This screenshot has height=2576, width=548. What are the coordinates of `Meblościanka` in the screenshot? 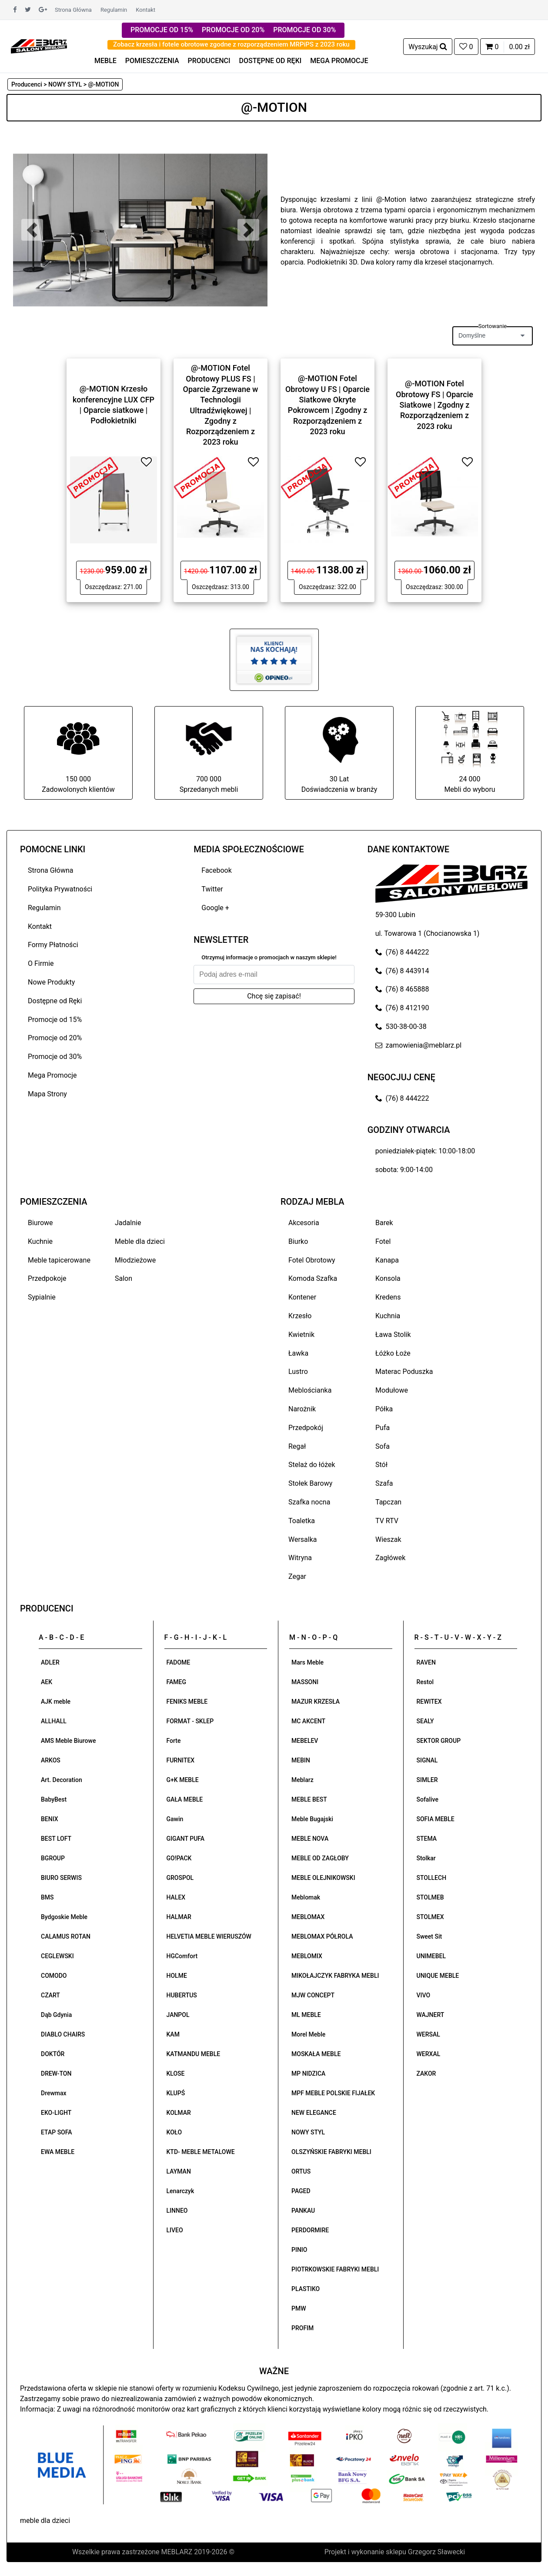 It's located at (309, 1390).